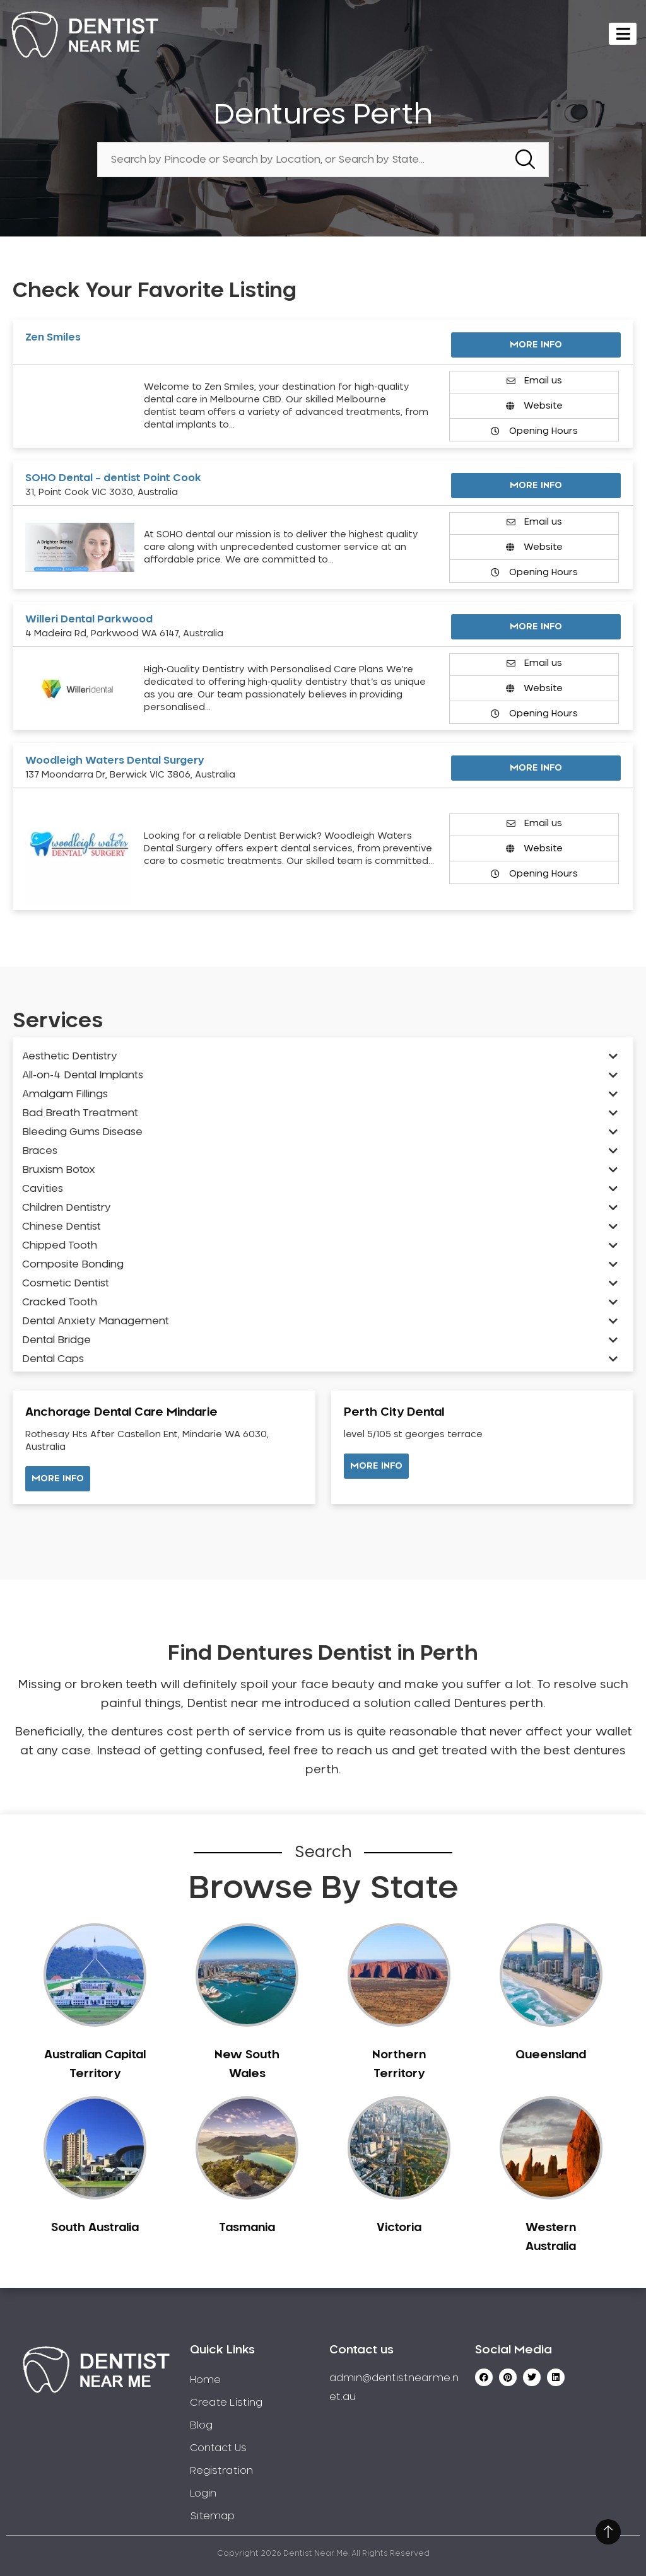 Image resolution: width=646 pixels, height=2576 pixels. What do you see at coordinates (113, 478) in the screenshot?
I see `SOHO Dental – dentist Point Cook` at bounding box center [113, 478].